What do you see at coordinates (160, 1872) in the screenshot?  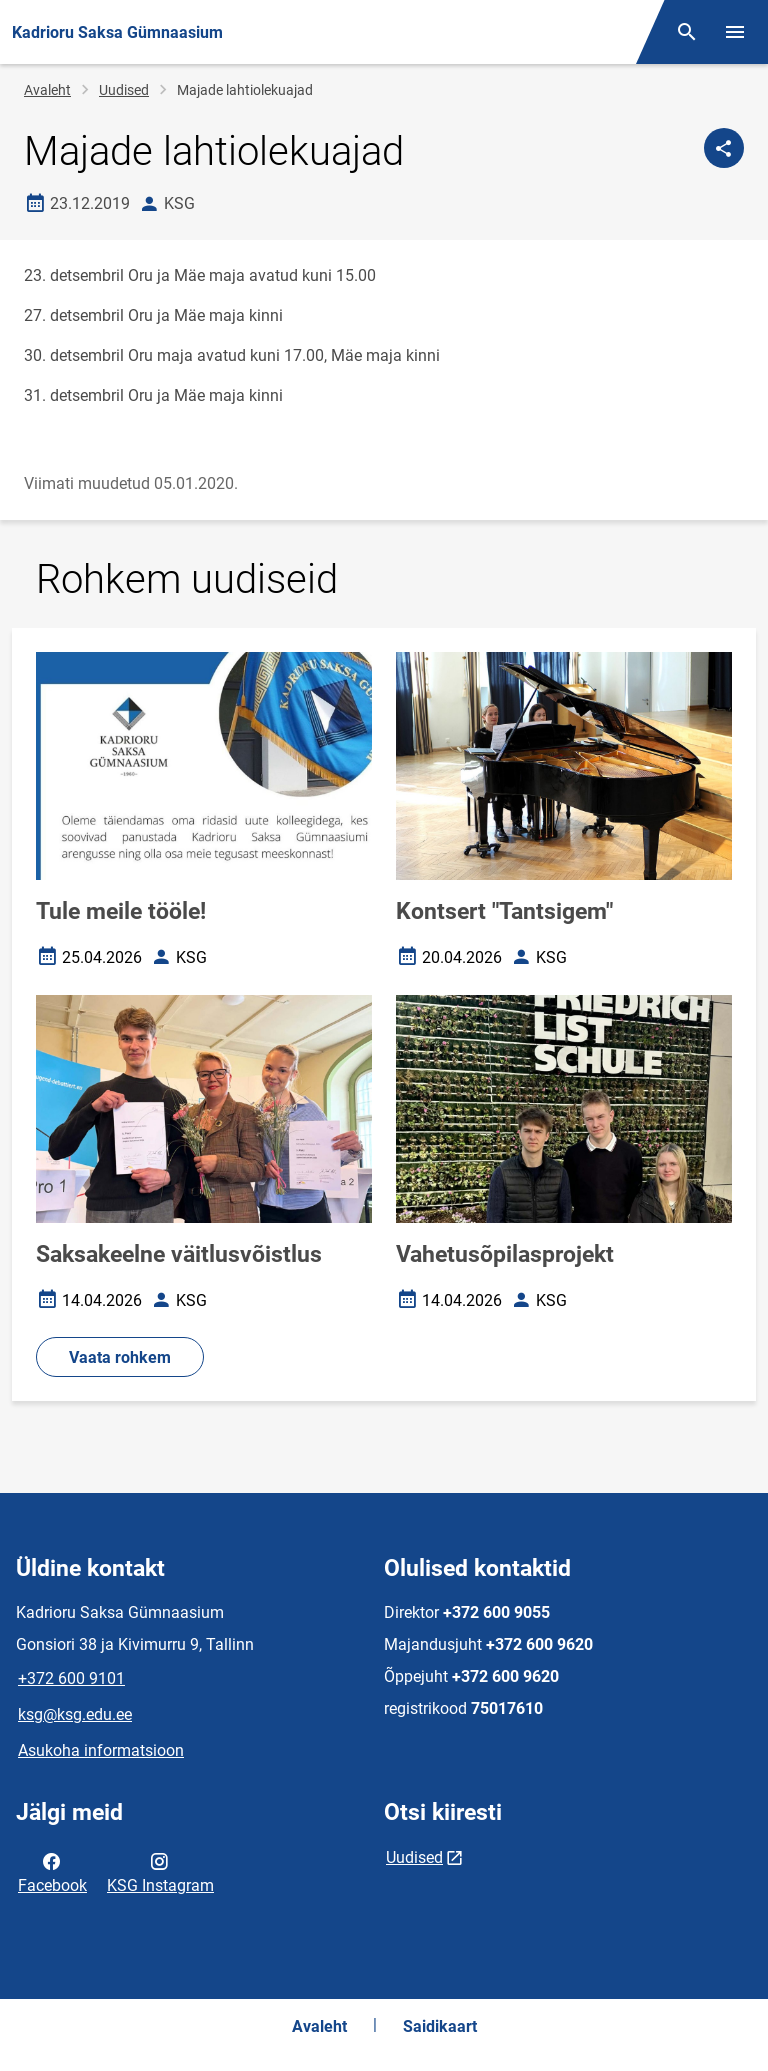 I see `KSG Instagram` at bounding box center [160, 1872].